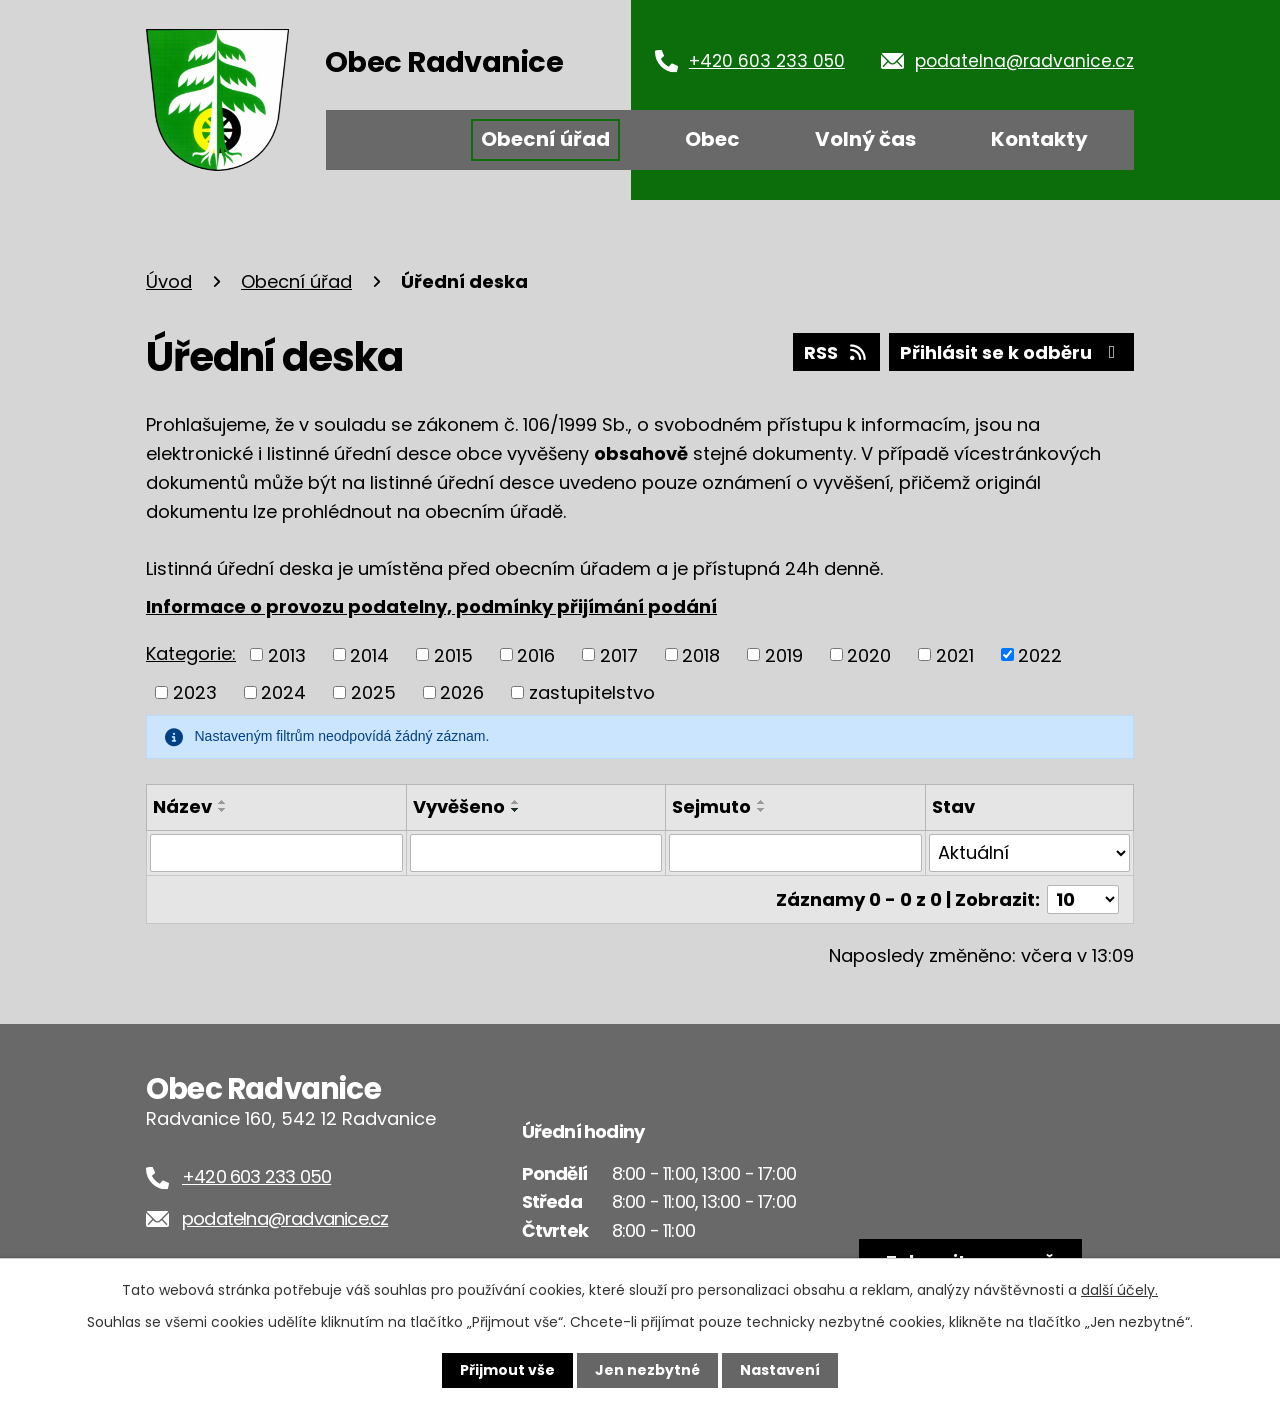  I want to click on podatelna@radvanice.cz, so click(1024, 61).